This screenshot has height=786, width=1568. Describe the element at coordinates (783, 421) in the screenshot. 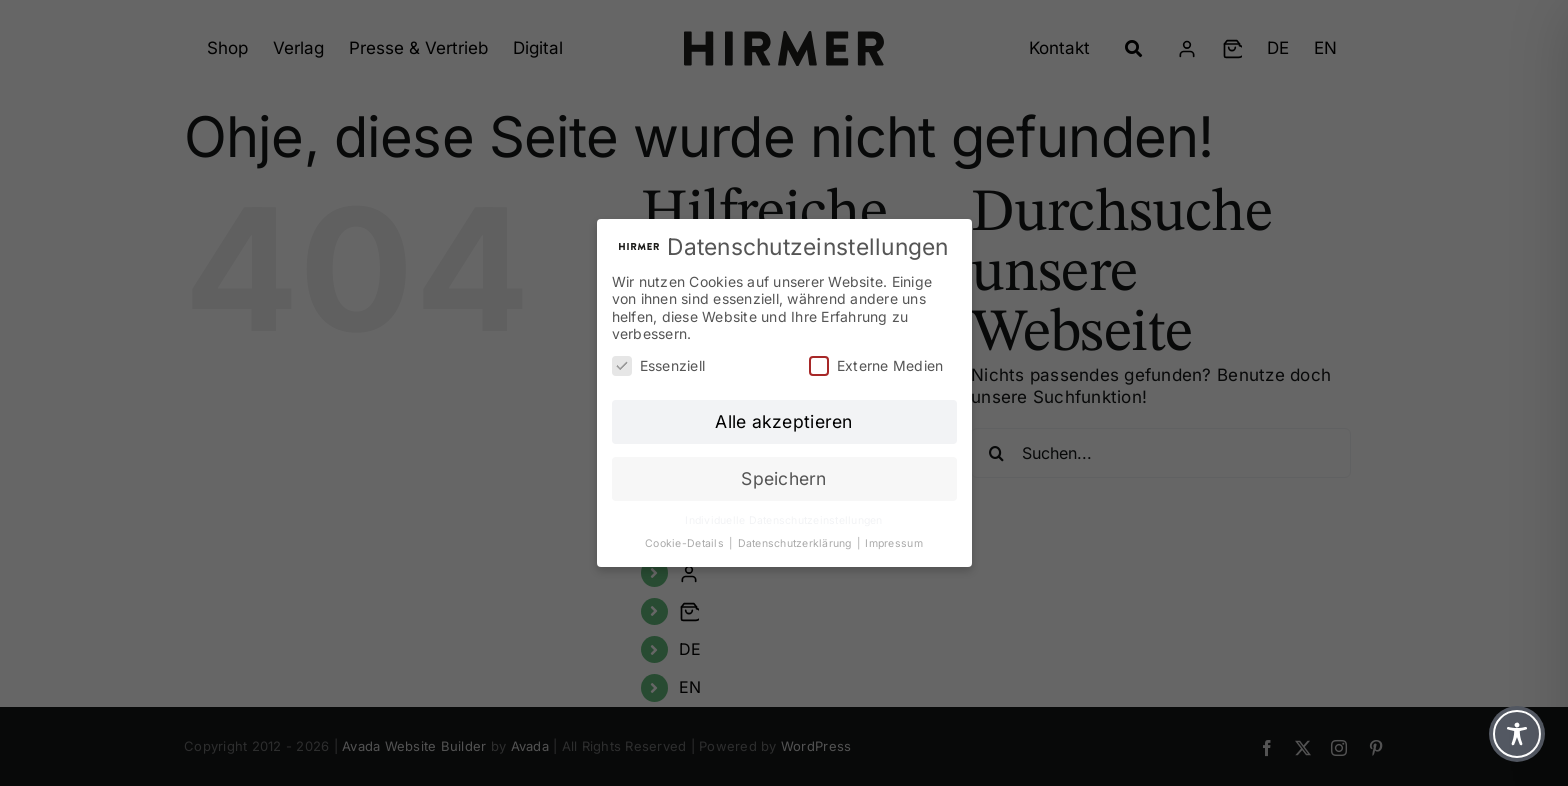

I see `Alle akzeptieren [button]` at that location.